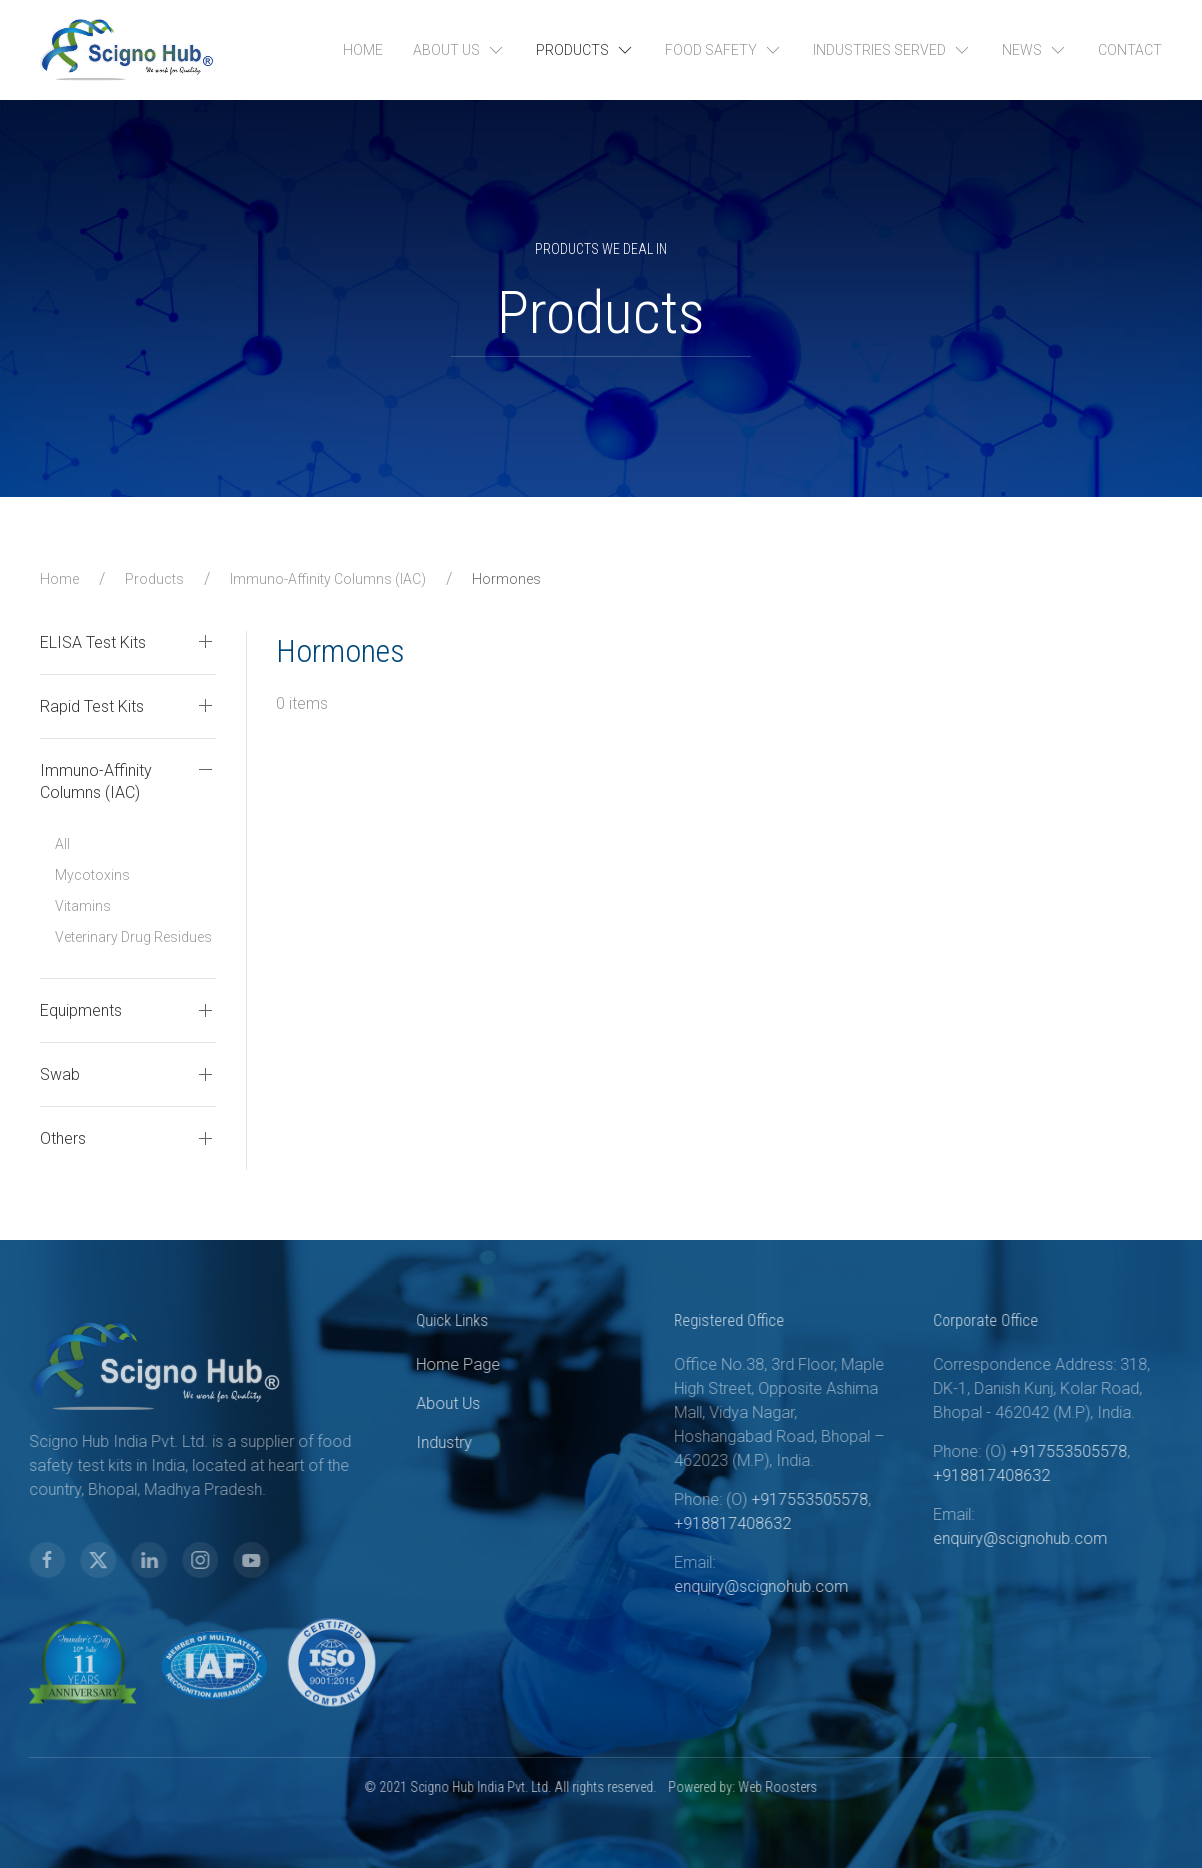 This screenshot has height=1868, width=1202. What do you see at coordinates (62, 844) in the screenshot?
I see `All` at bounding box center [62, 844].